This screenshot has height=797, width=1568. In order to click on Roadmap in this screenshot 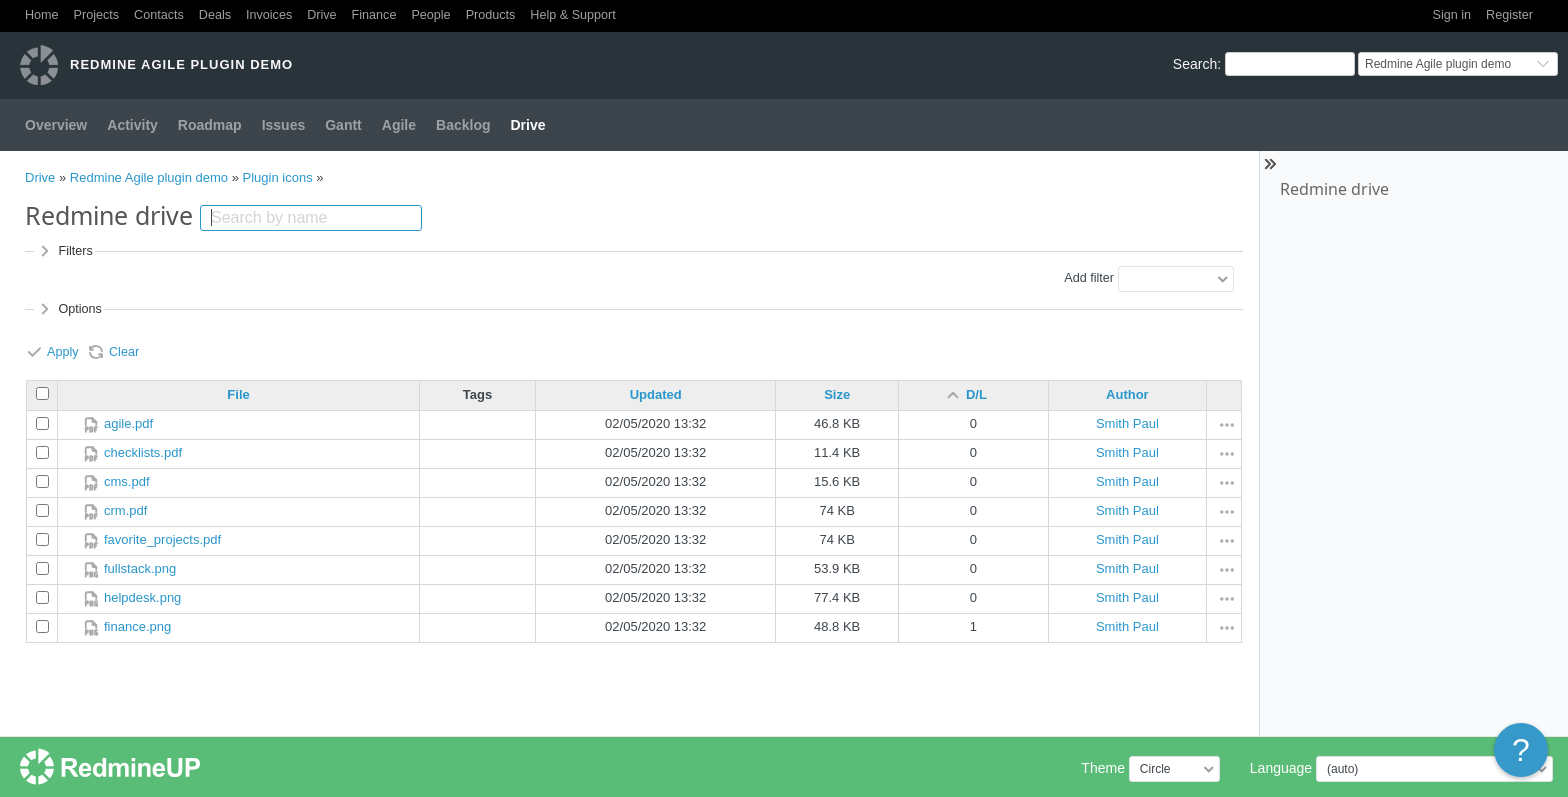, I will do `click(210, 125)`.